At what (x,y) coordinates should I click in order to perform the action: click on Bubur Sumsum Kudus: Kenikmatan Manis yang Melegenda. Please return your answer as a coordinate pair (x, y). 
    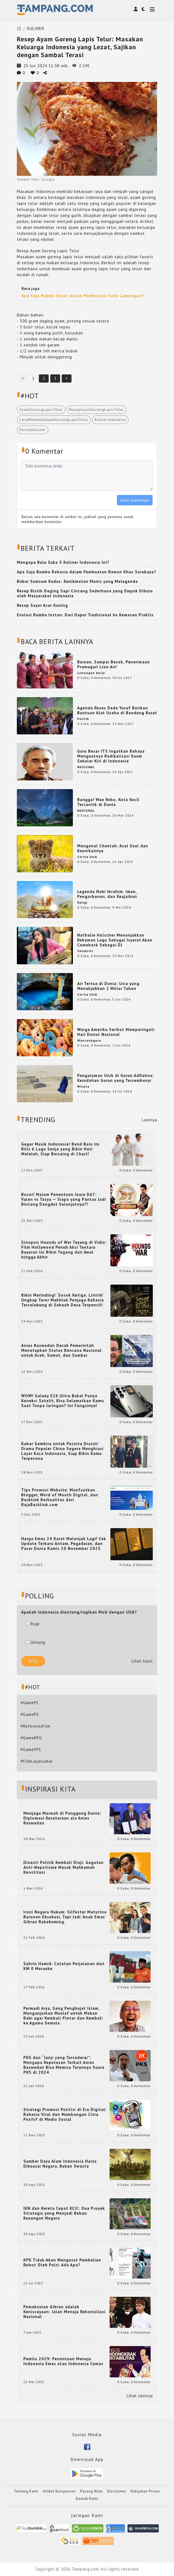
    Looking at the image, I should click on (77, 581).